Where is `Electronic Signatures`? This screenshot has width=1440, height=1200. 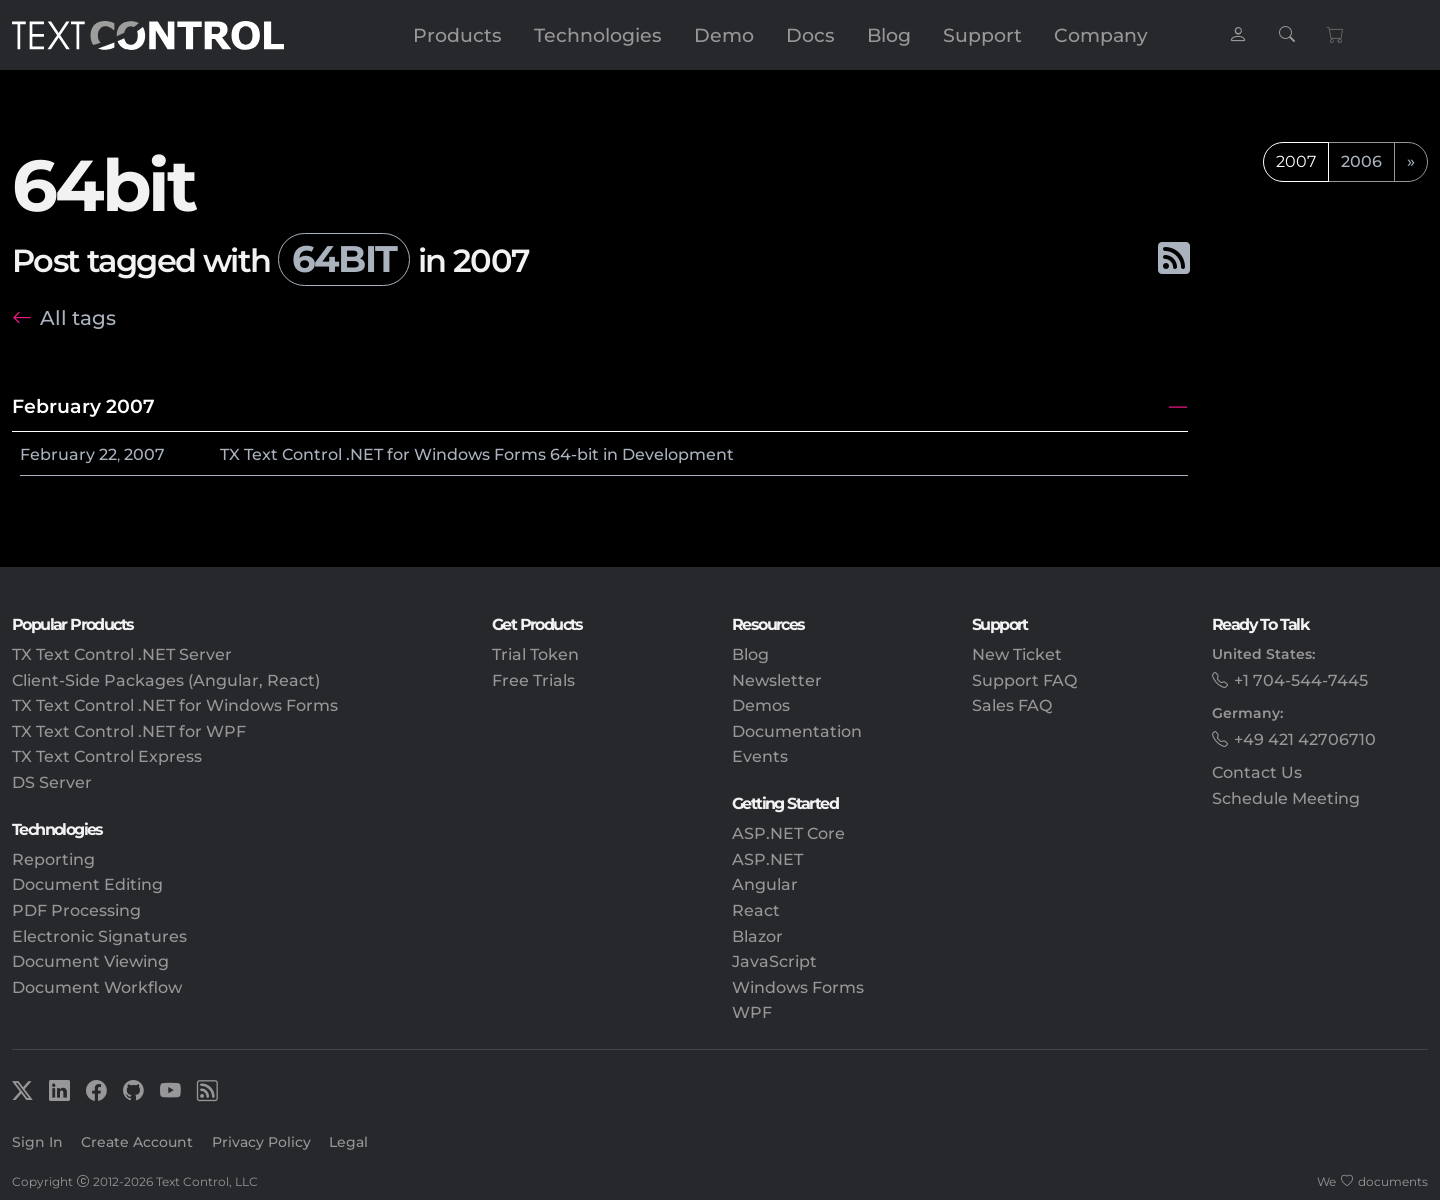
Electronic Signatures is located at coordinates (99, 936).